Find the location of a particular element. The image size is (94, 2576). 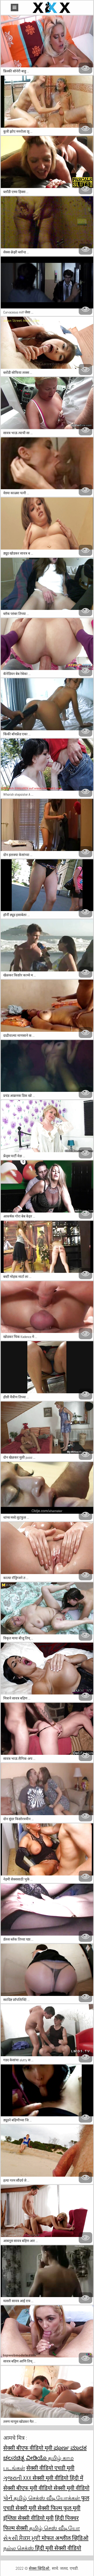

सेक्सी फिल्म फुल मूवी is located at coordinates (59, 2507).